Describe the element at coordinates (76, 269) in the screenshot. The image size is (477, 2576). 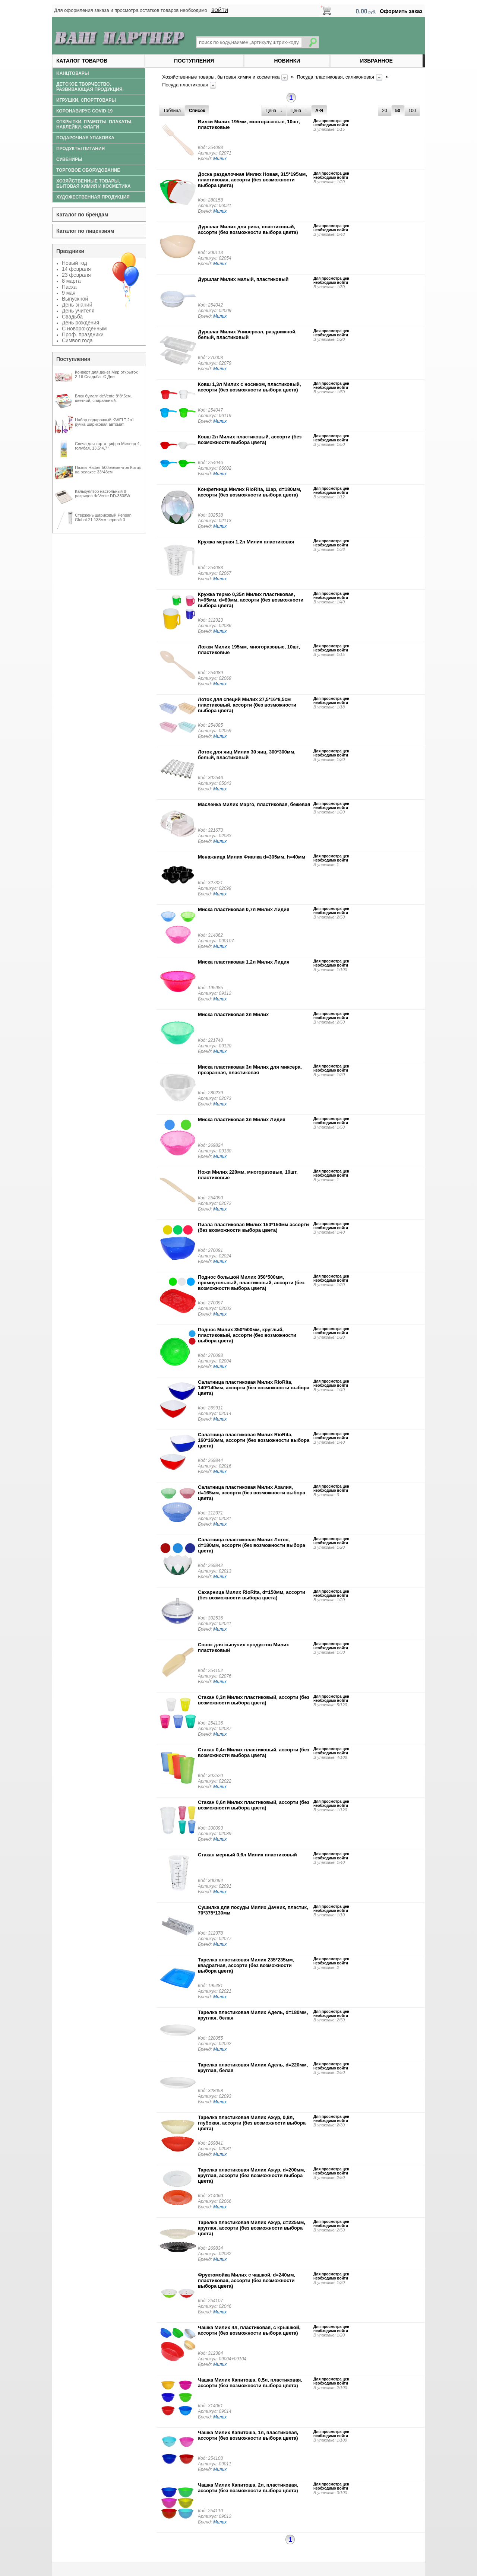
I see `14 февраля` at that location.